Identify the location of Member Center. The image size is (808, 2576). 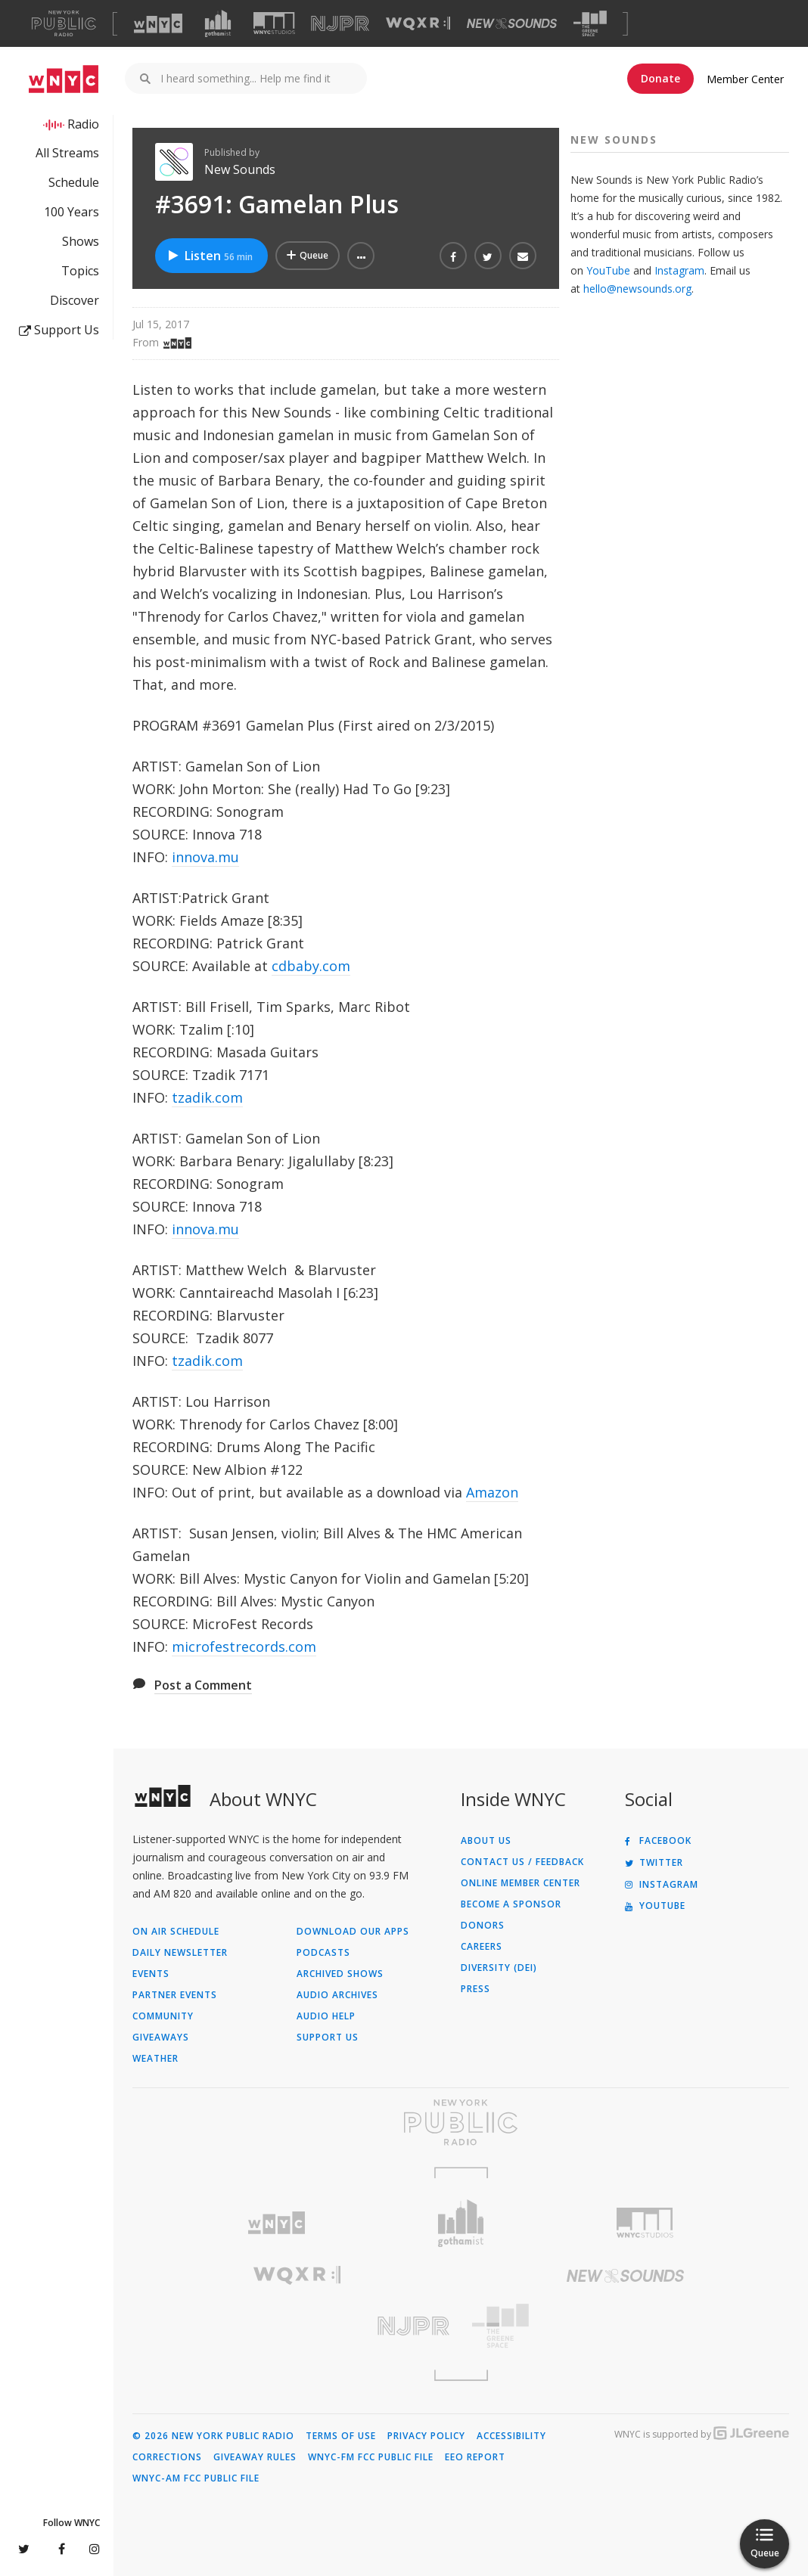
(745, 79).